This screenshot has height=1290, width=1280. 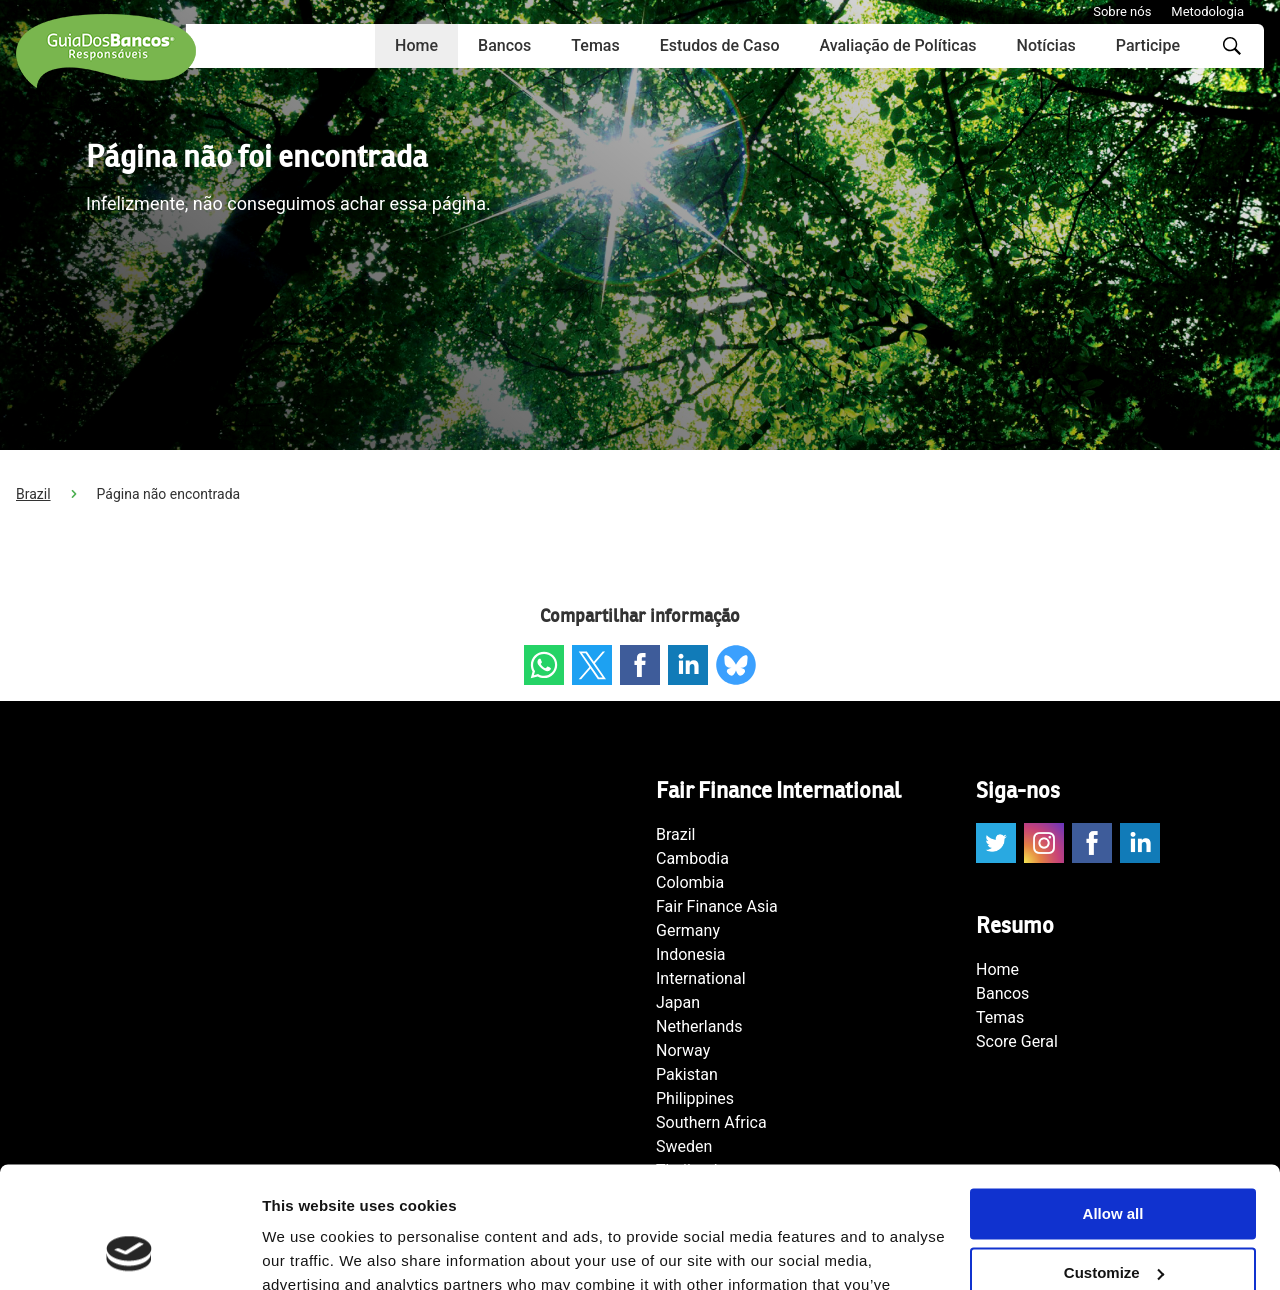 What do you see at coordinates (692, 858) in the screenshot?
I see `Cambodia` at bounding box center [692, 858].